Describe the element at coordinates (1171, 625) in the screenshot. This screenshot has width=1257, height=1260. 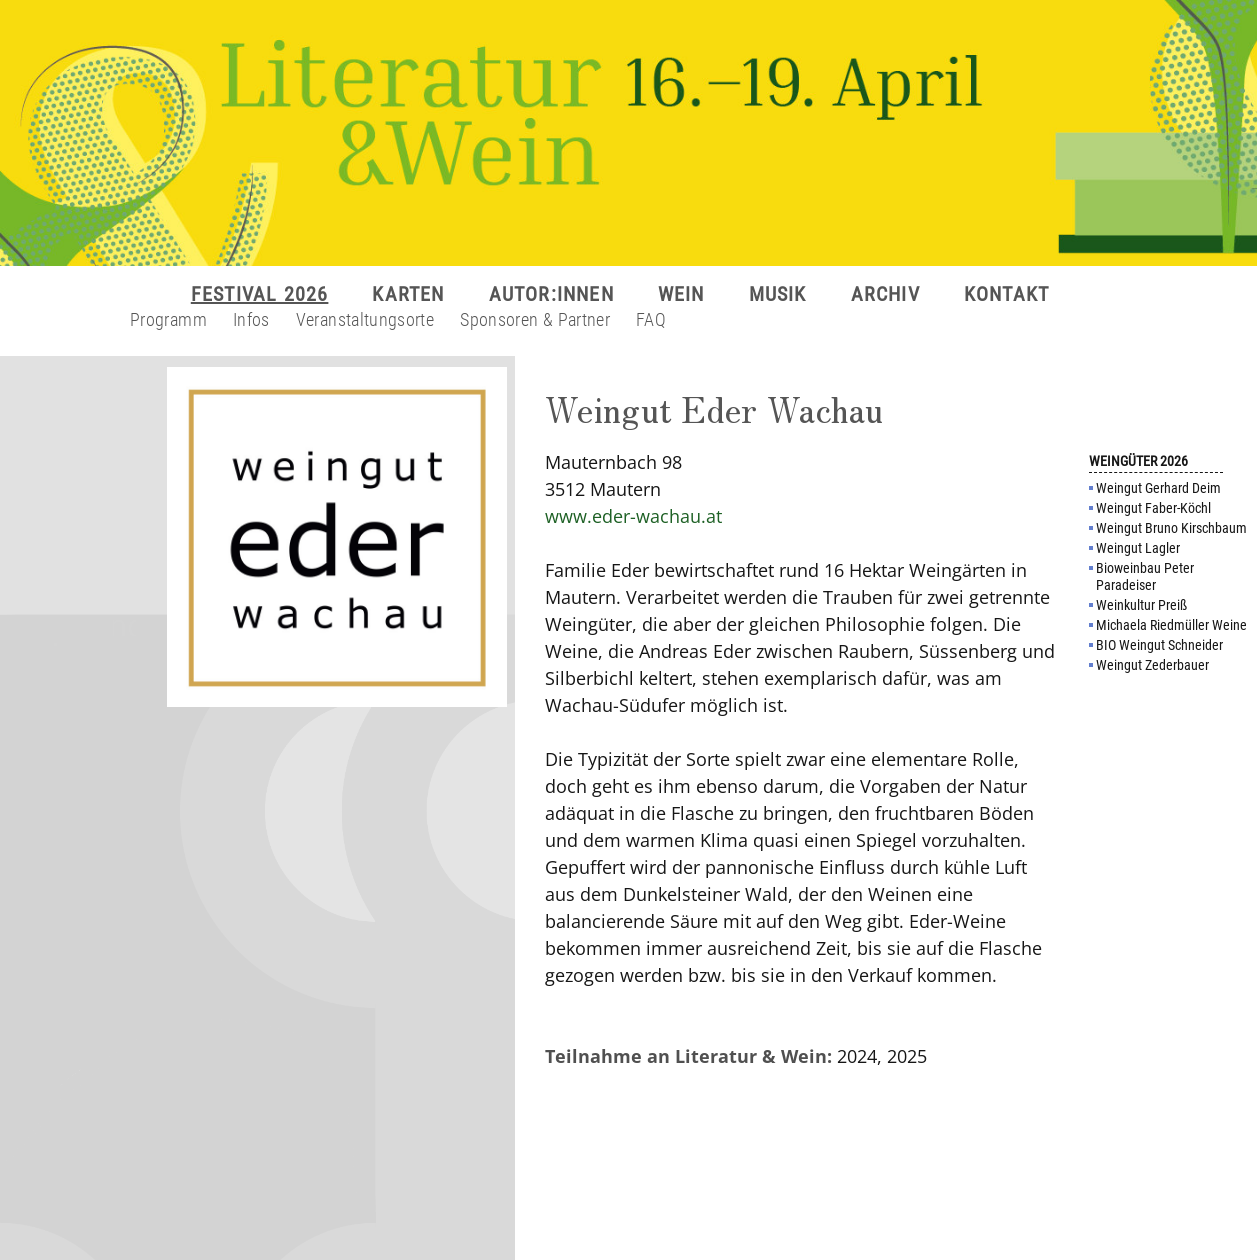
I see `Michaela Riedmüller Weine` at that location.